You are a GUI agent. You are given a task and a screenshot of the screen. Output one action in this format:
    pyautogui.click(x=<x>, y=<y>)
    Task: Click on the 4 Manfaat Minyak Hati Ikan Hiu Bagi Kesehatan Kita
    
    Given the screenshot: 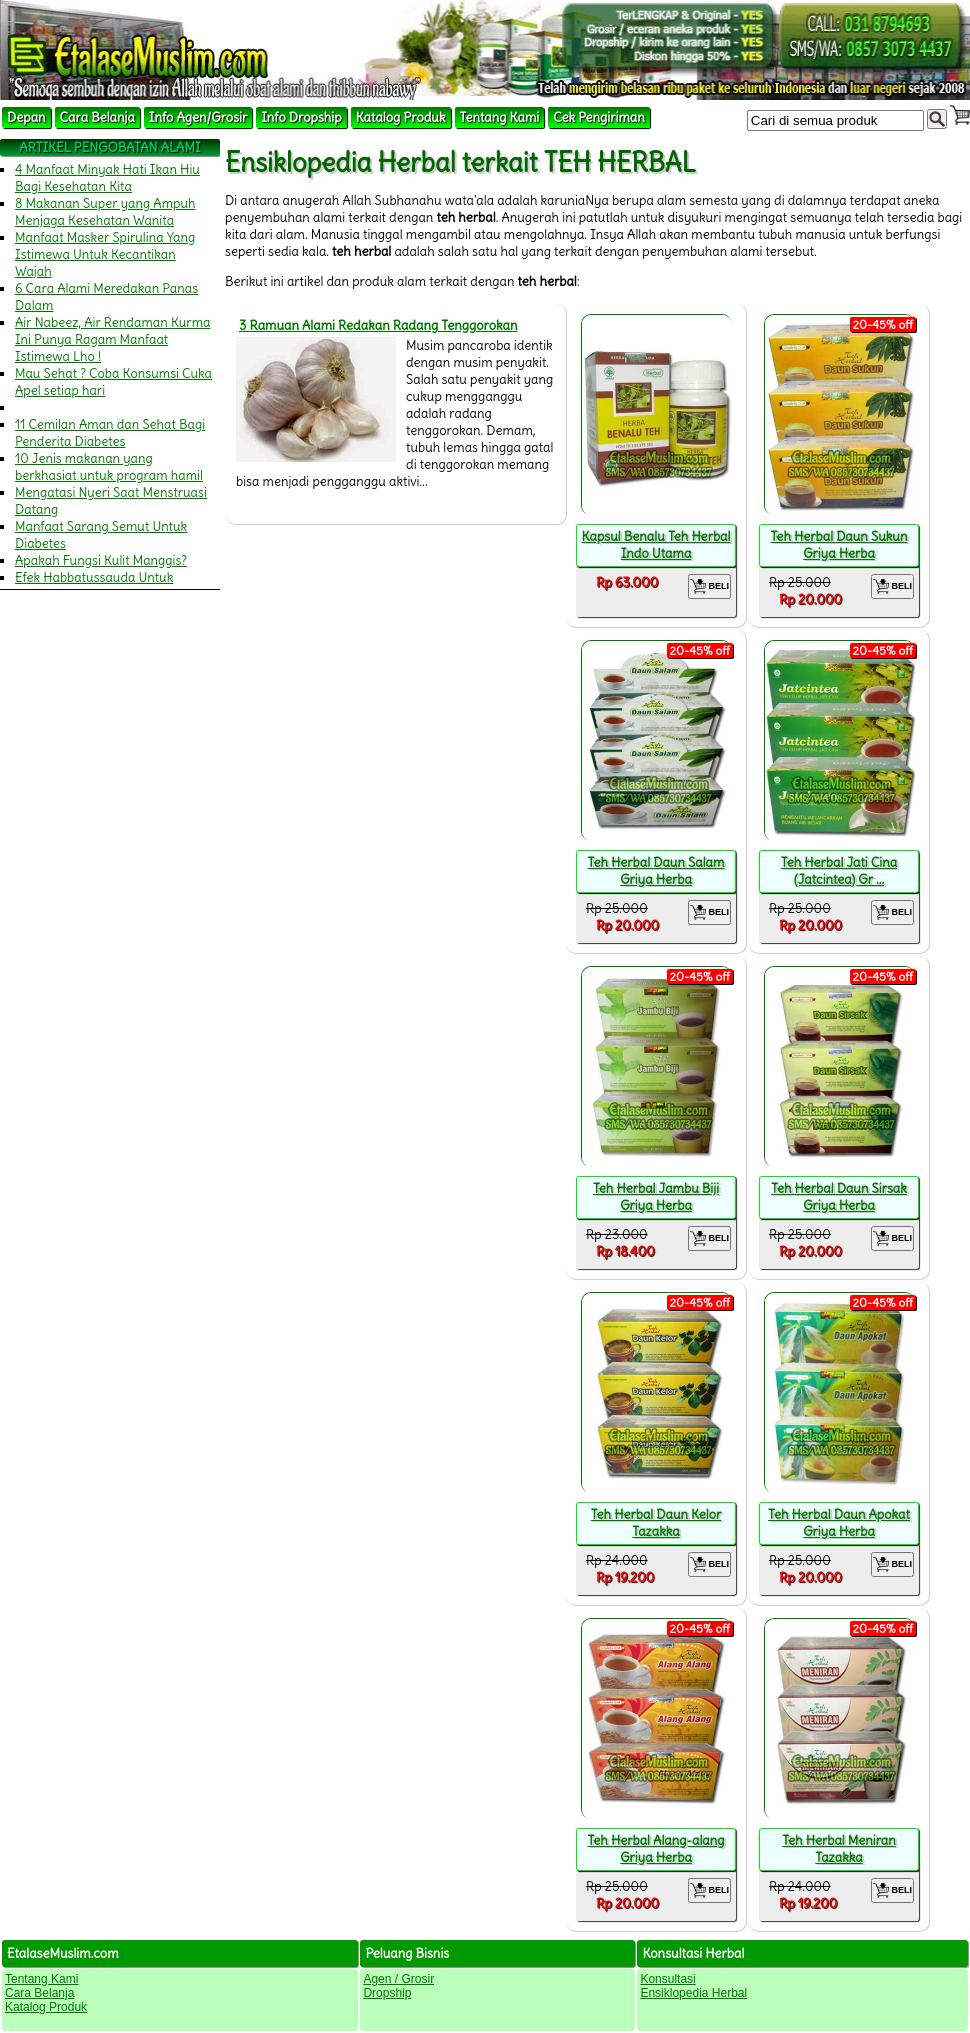 What is the action you would take?
    pyautogui.click(x=107, y=178)
    